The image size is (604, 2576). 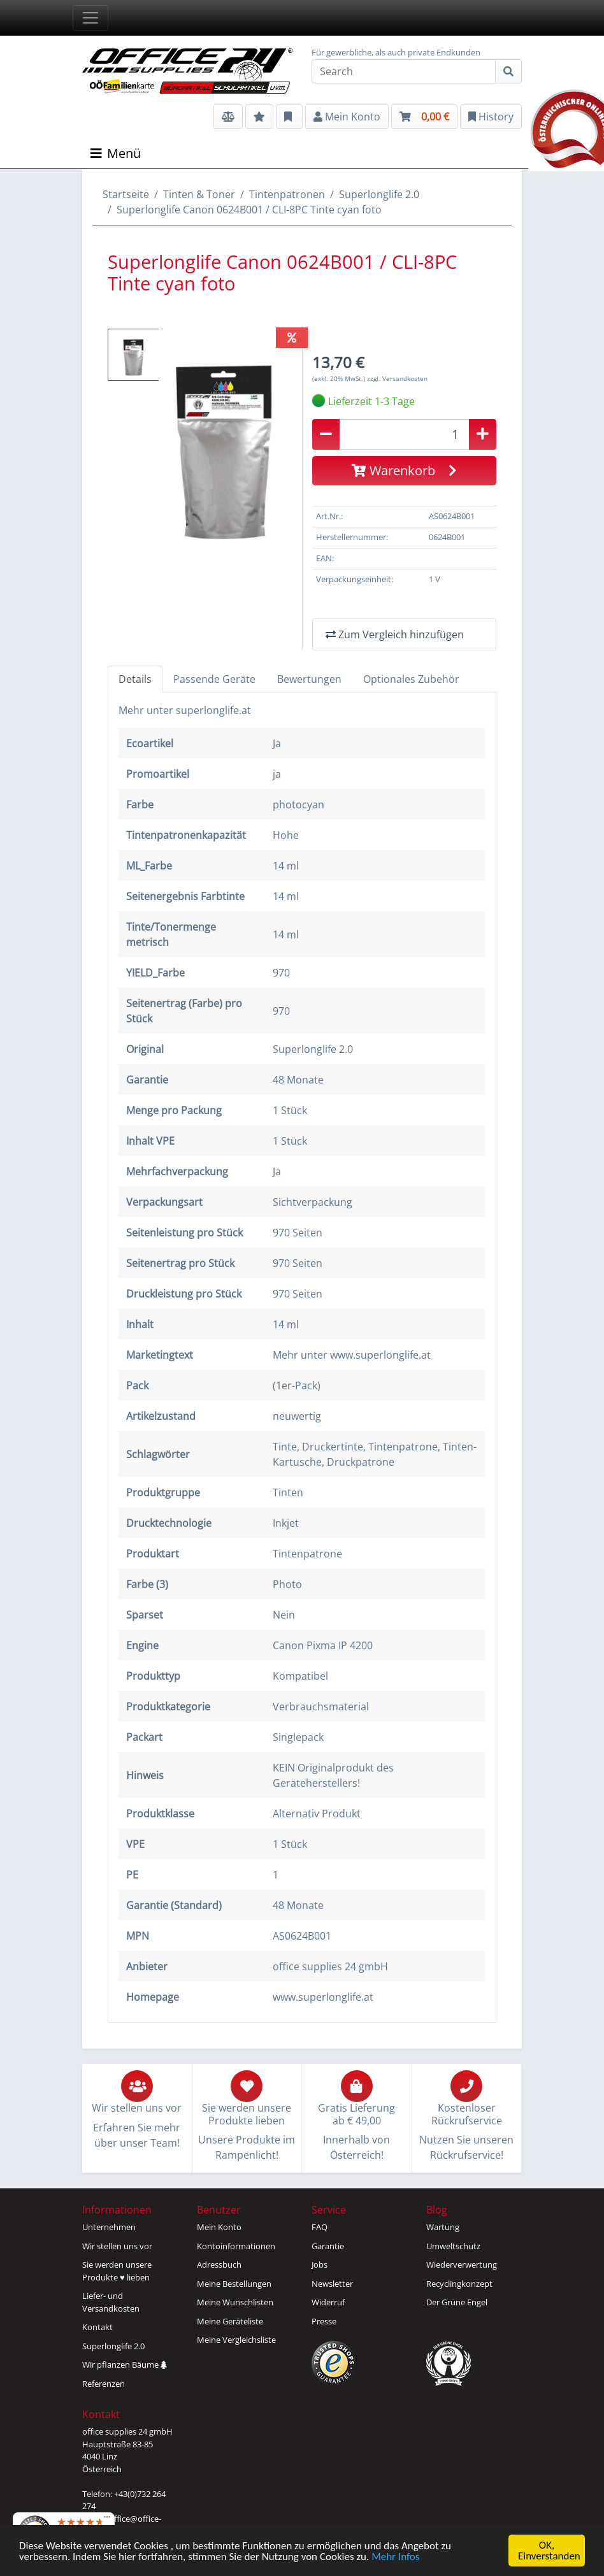 What do you see at coordinates (319, 2264) in the screenshot?
I see `Jobs` at bounding box center [319, 2264].